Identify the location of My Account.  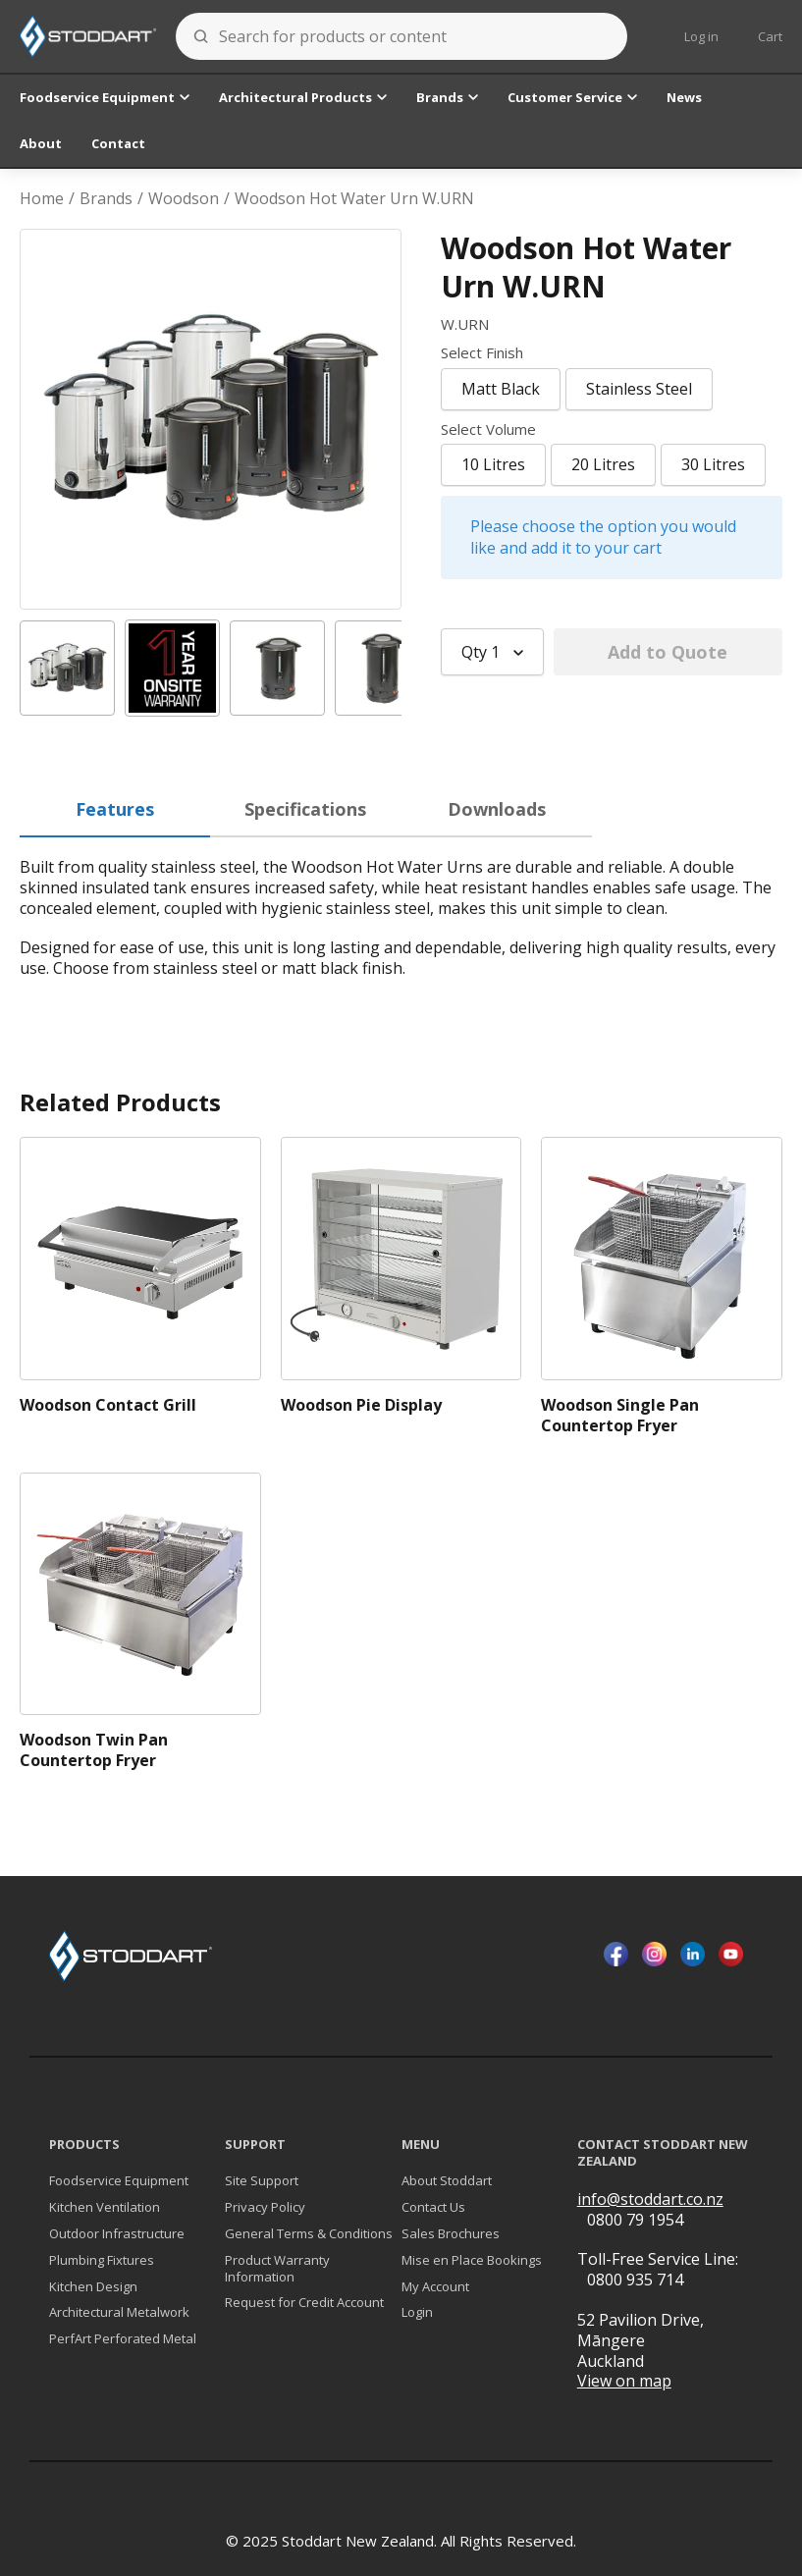
(435, 2287).